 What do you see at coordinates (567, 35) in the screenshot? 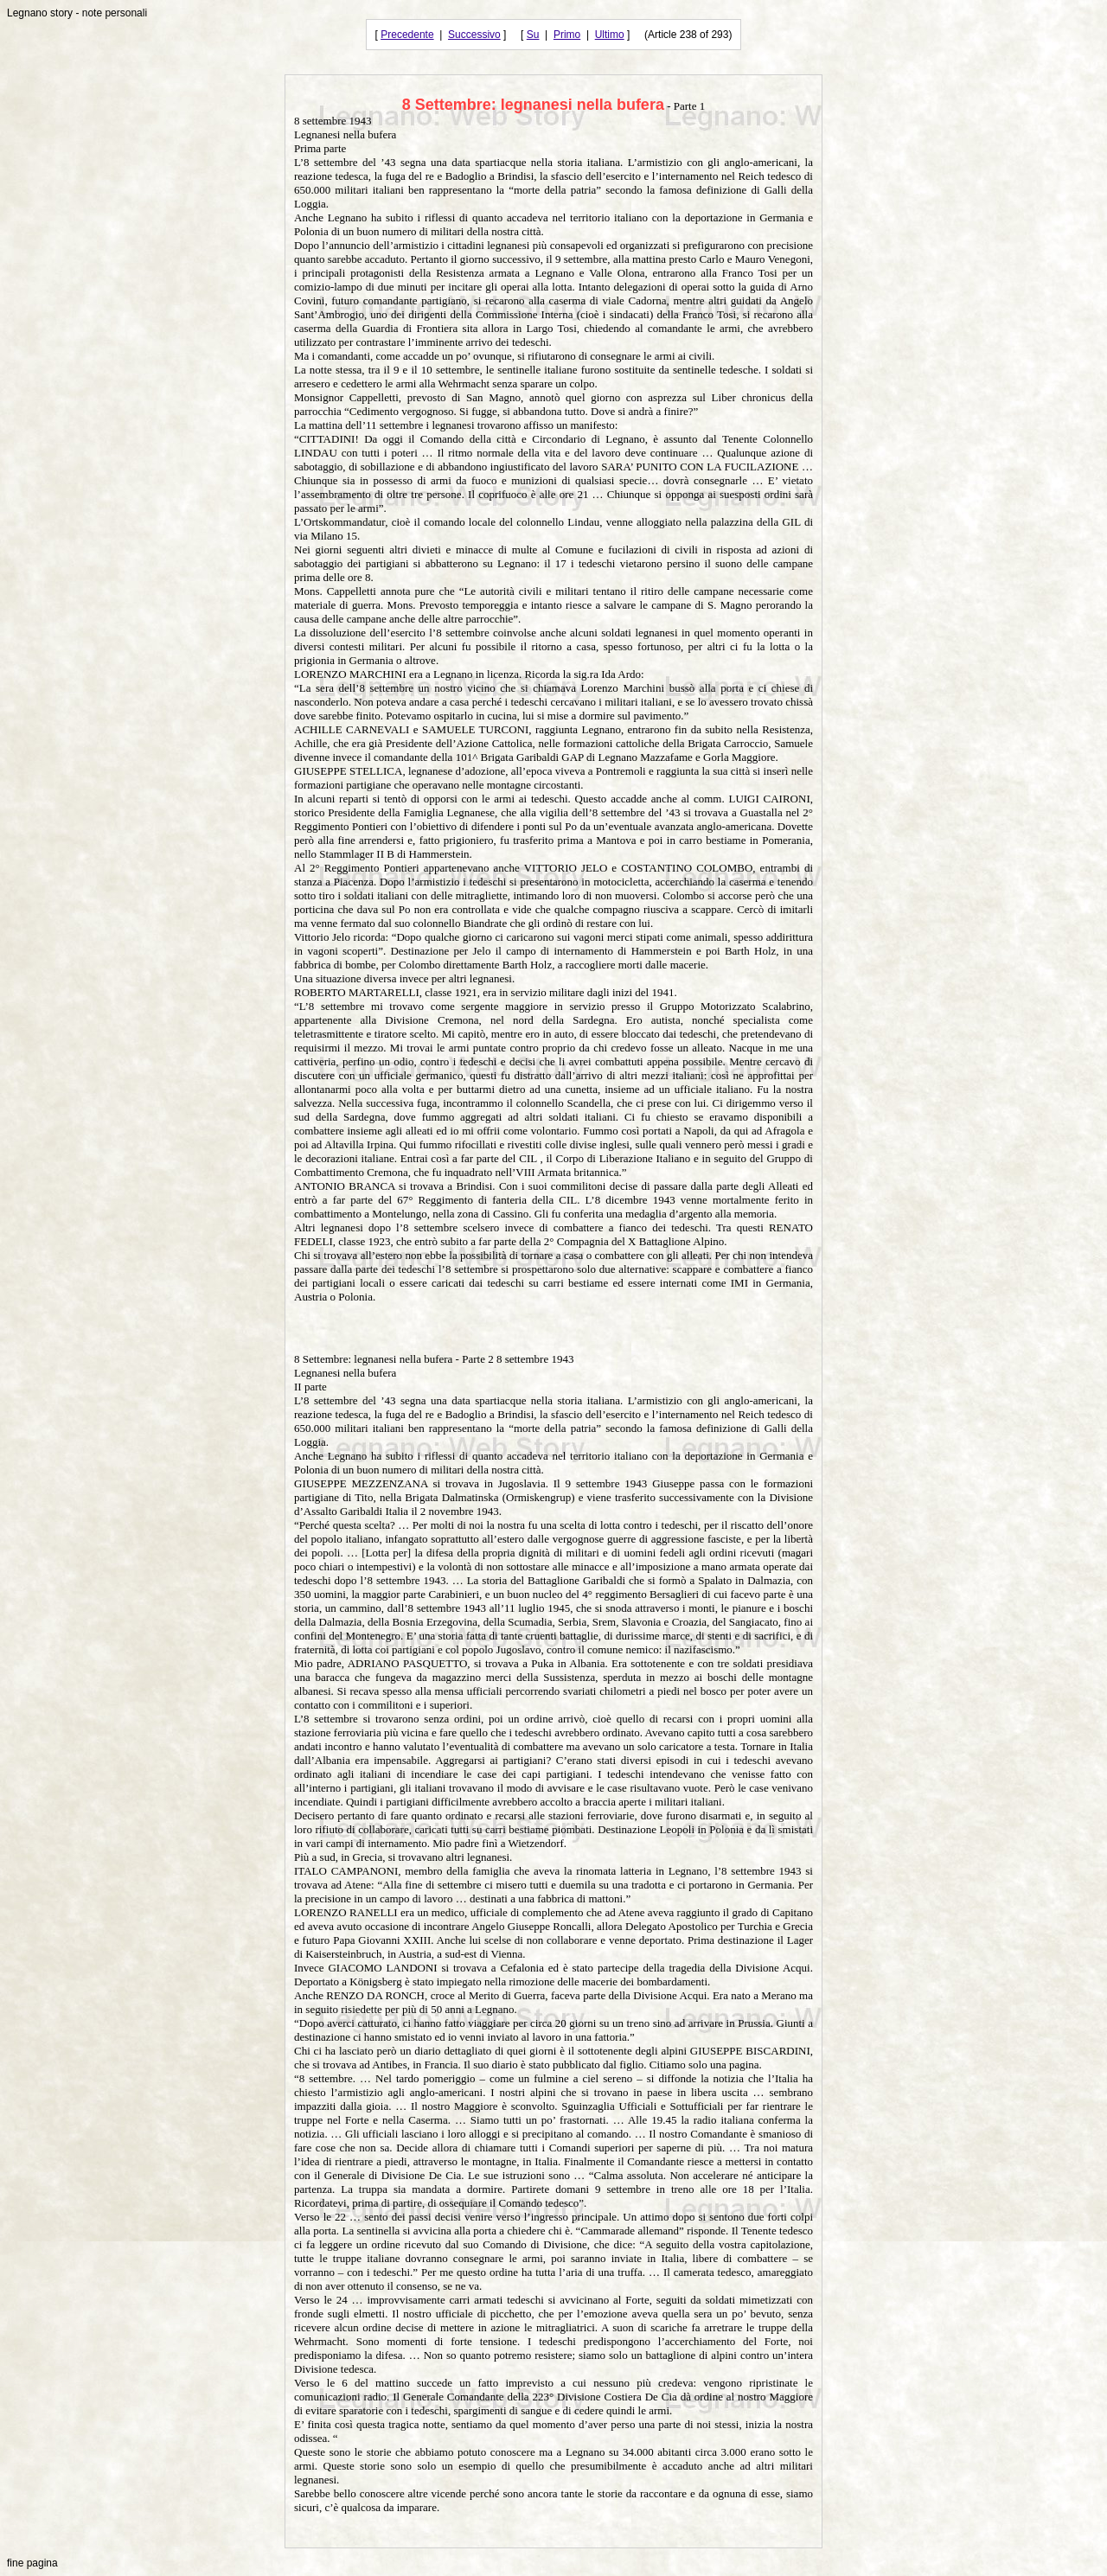
I see `Primo` at bounding box center [567, 35].